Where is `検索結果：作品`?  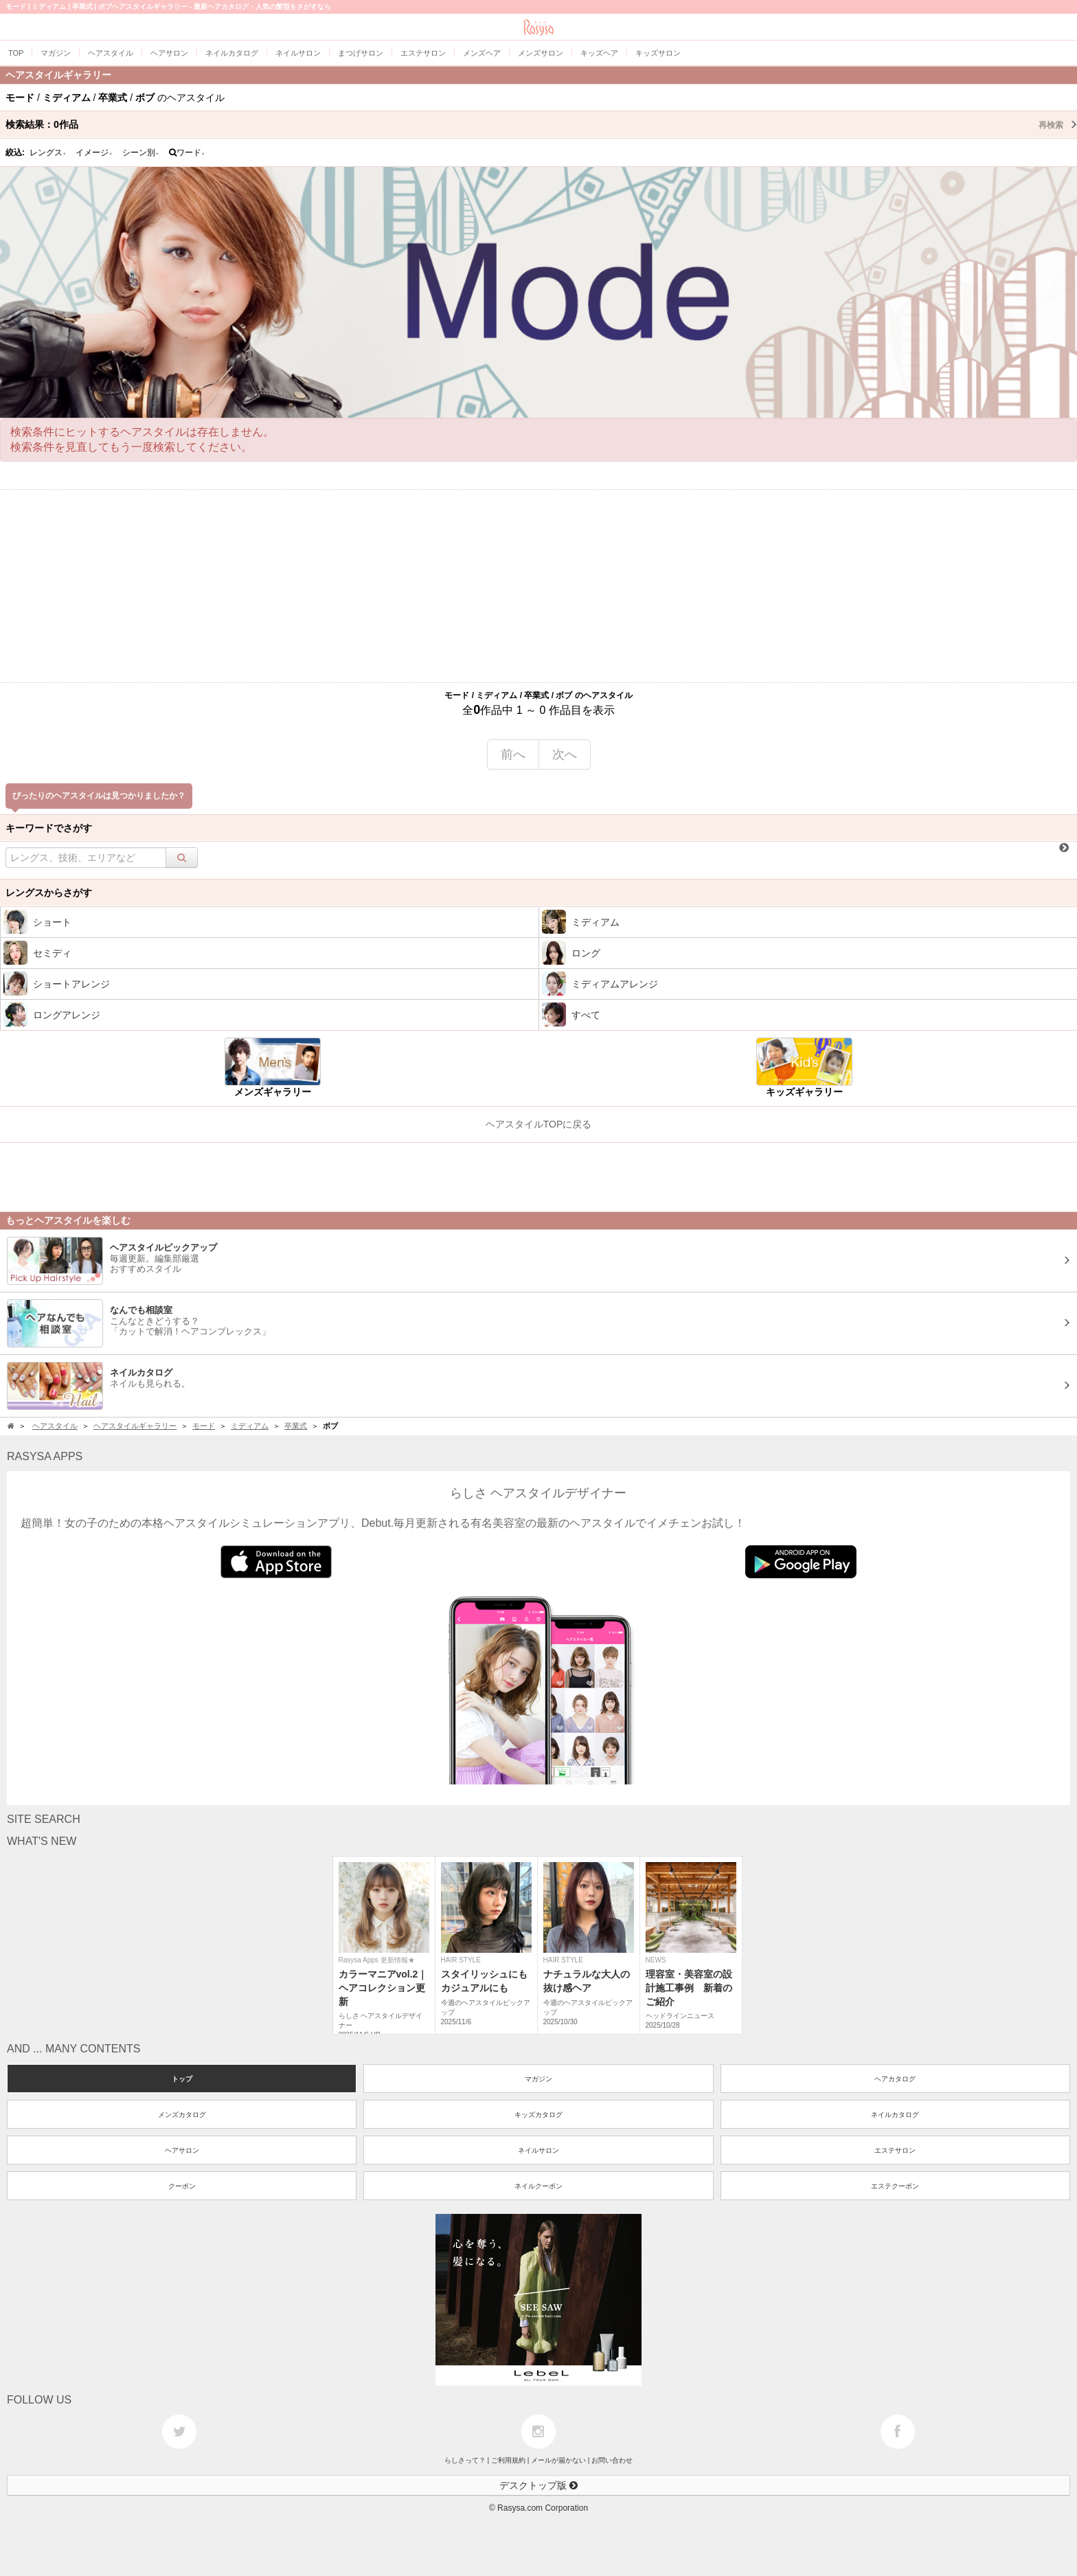 検索結果：作品 is located at coordinates (541, 124).